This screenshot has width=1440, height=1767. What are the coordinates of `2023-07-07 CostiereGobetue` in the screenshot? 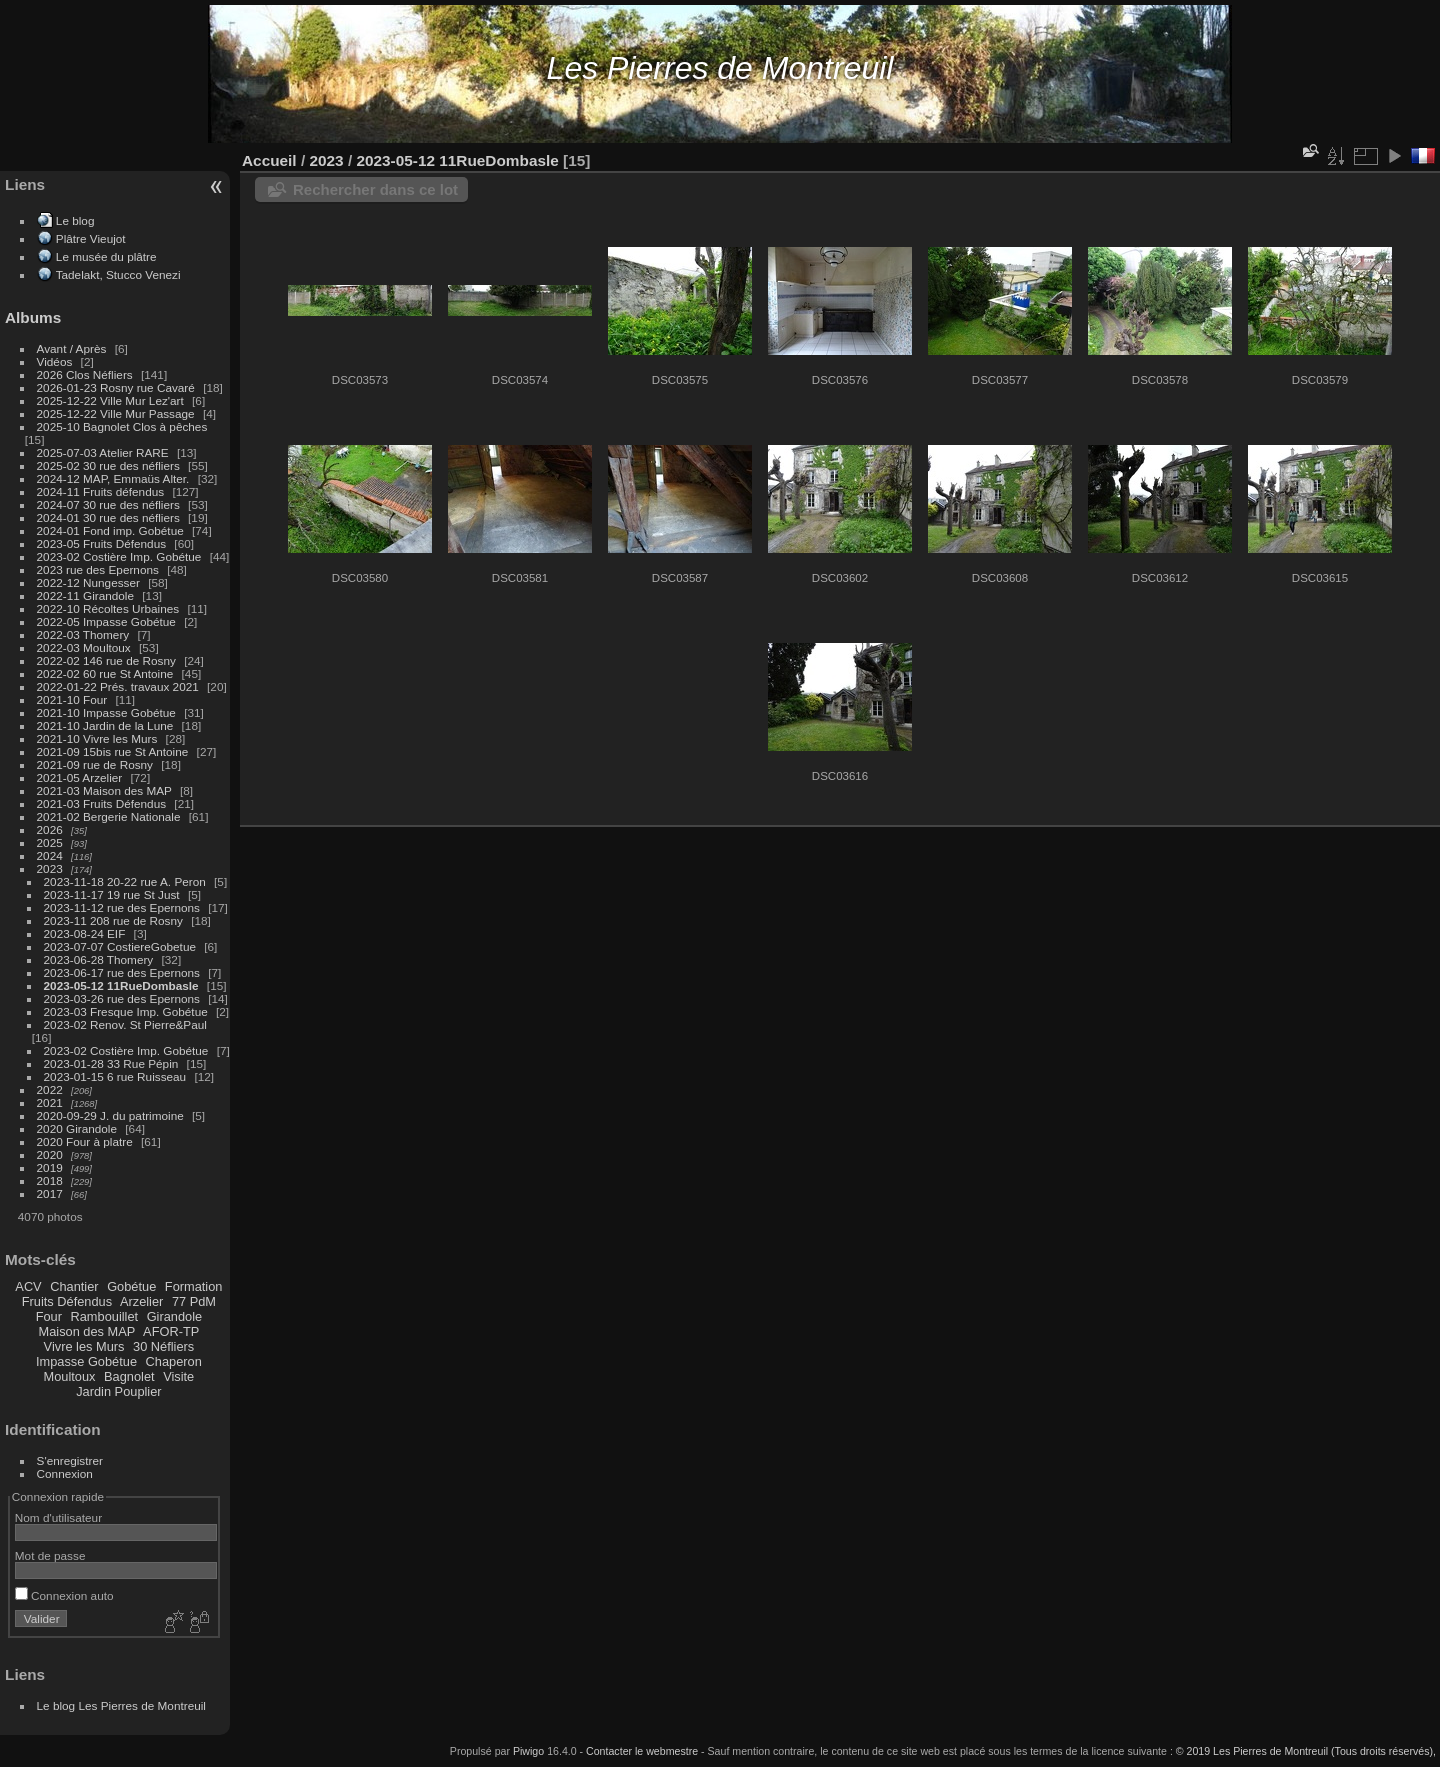 It's located at (120, 946).